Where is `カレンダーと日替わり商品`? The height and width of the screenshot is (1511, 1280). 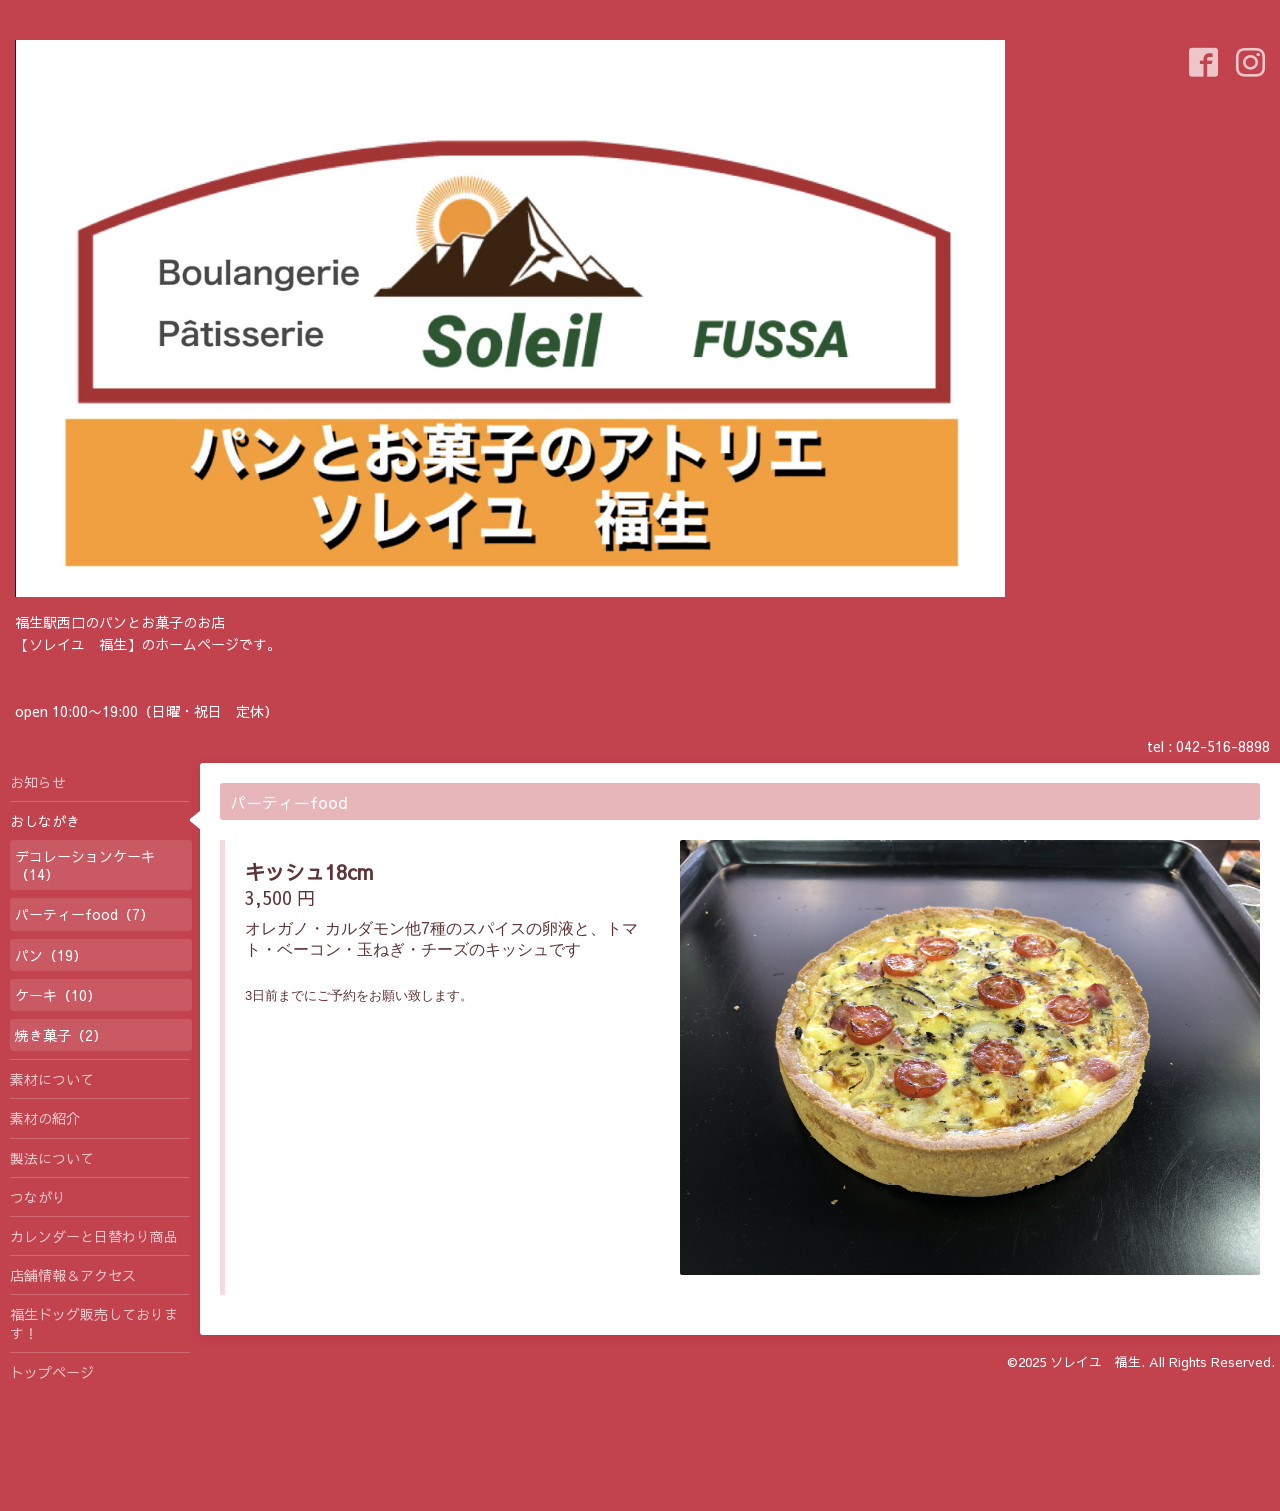 カレンダーと日替わり商品 is located at coordinates (94, 1236).